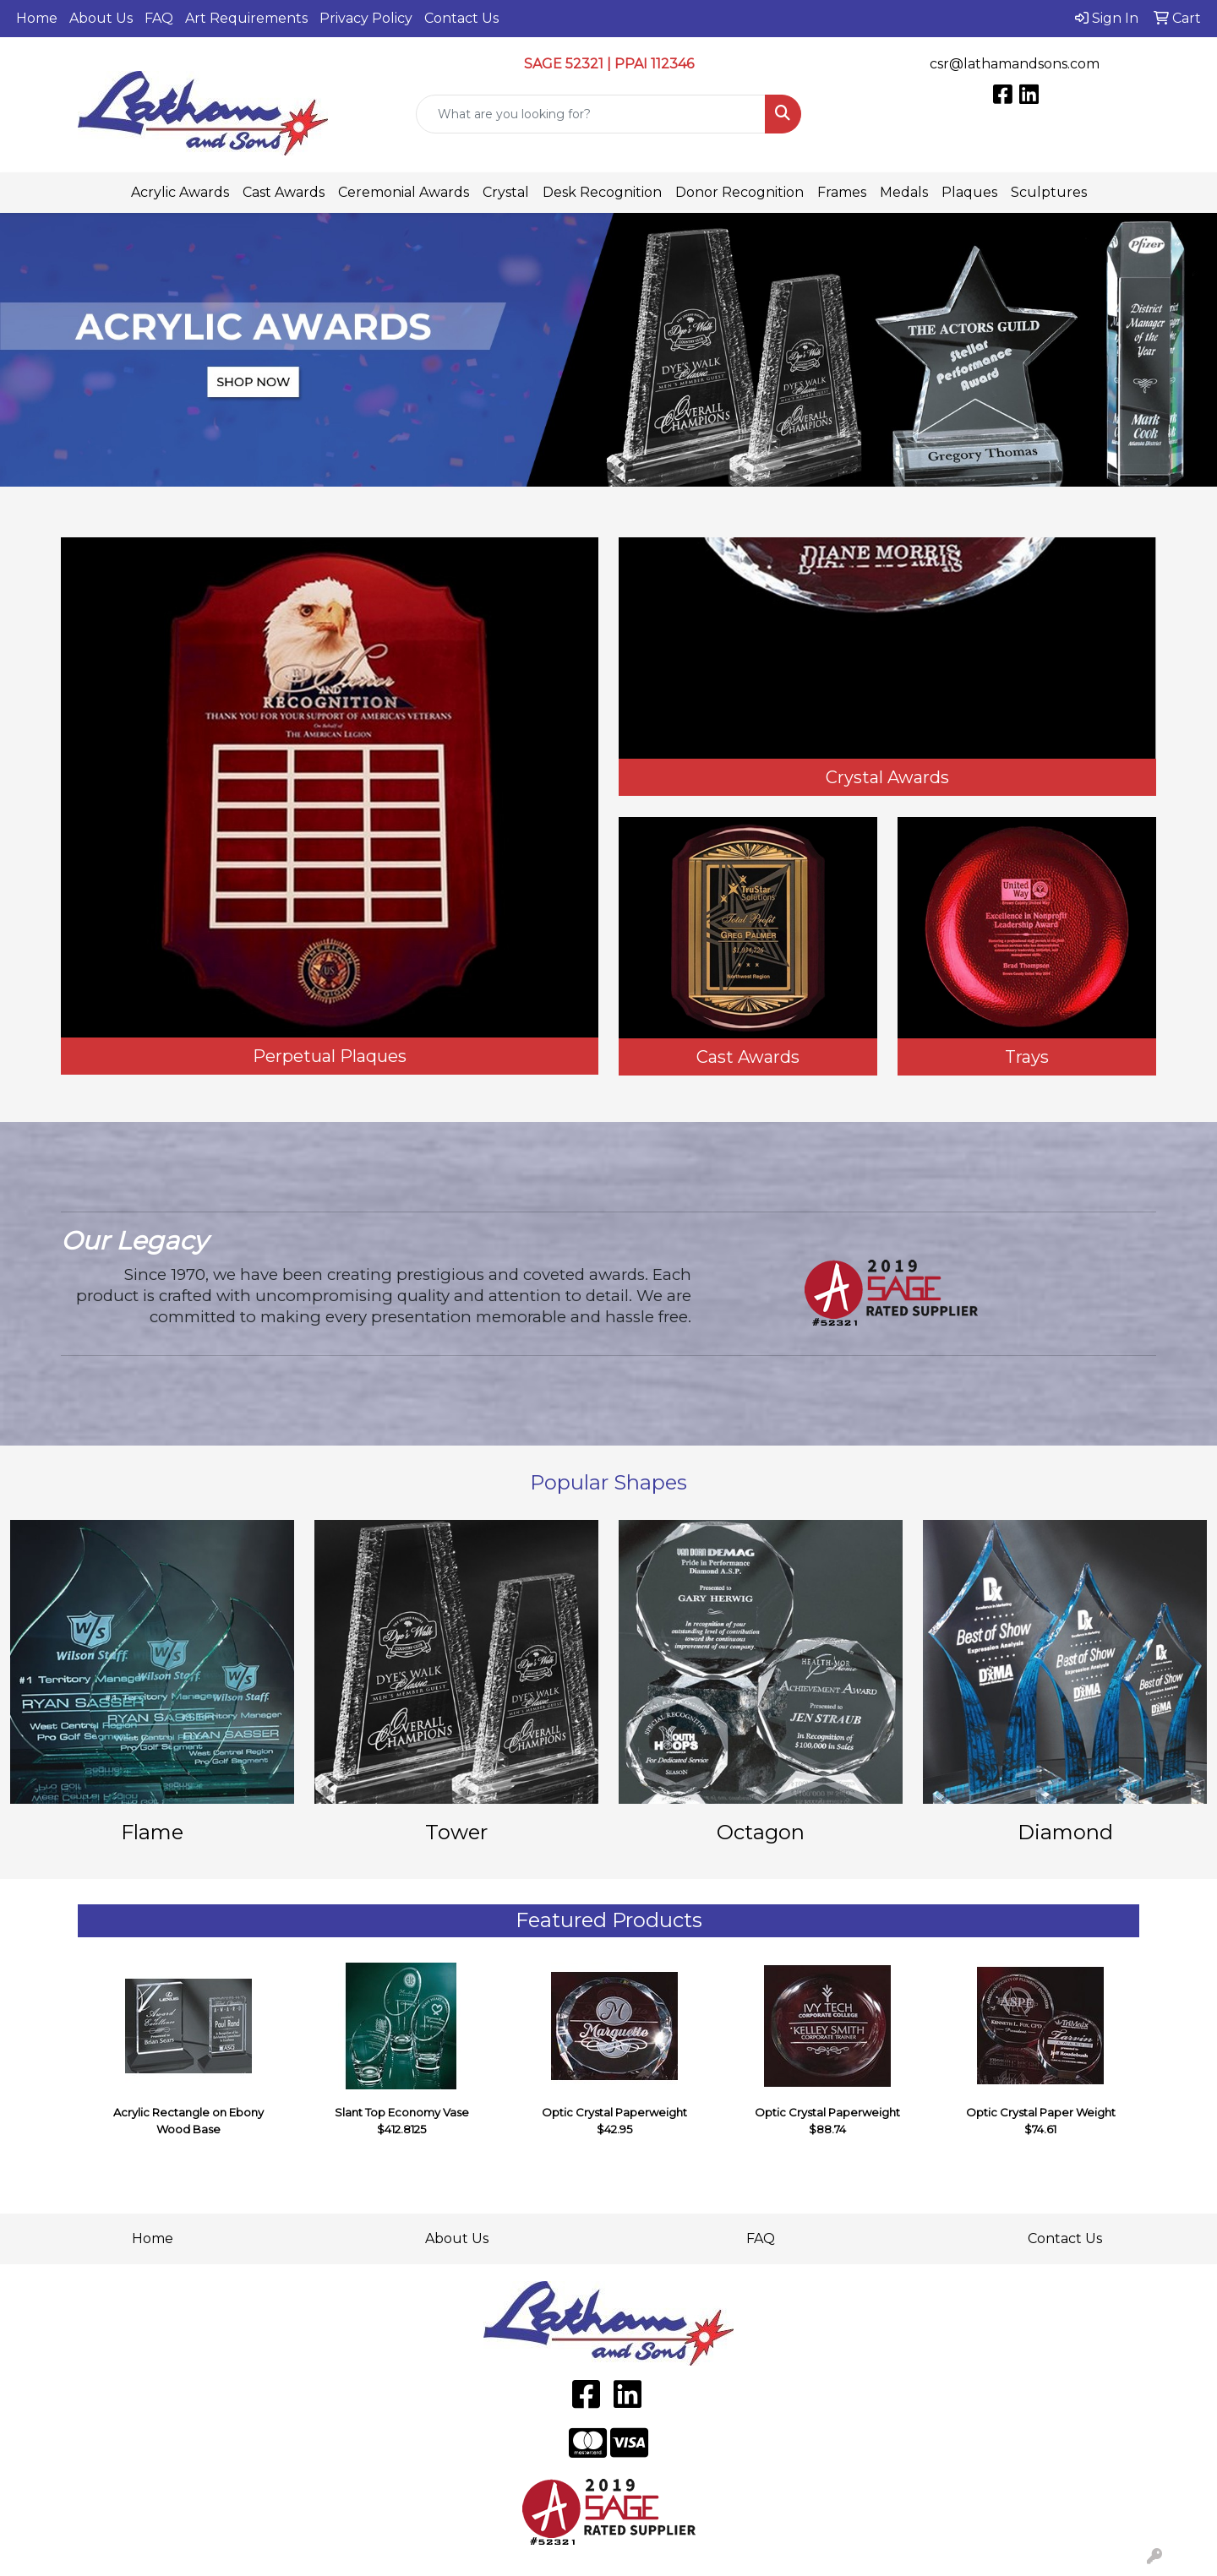 The width and height of the screenshot is (1217, 2576). I want to click on Donor Recognition, so click(739, 192).